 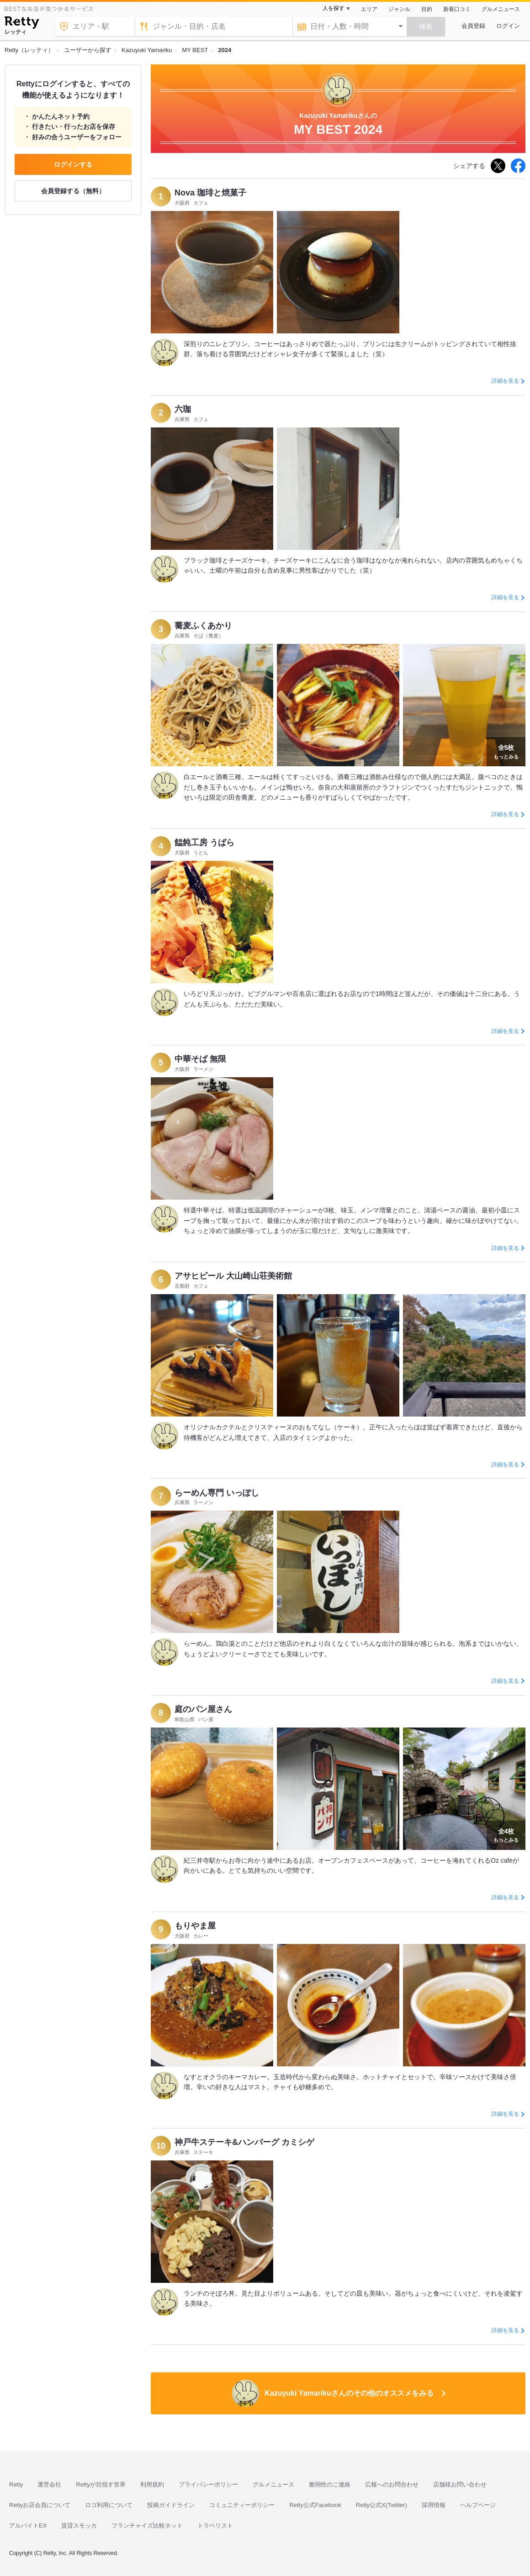 I want to click on 採用情報, so click(x=433, y=2505).